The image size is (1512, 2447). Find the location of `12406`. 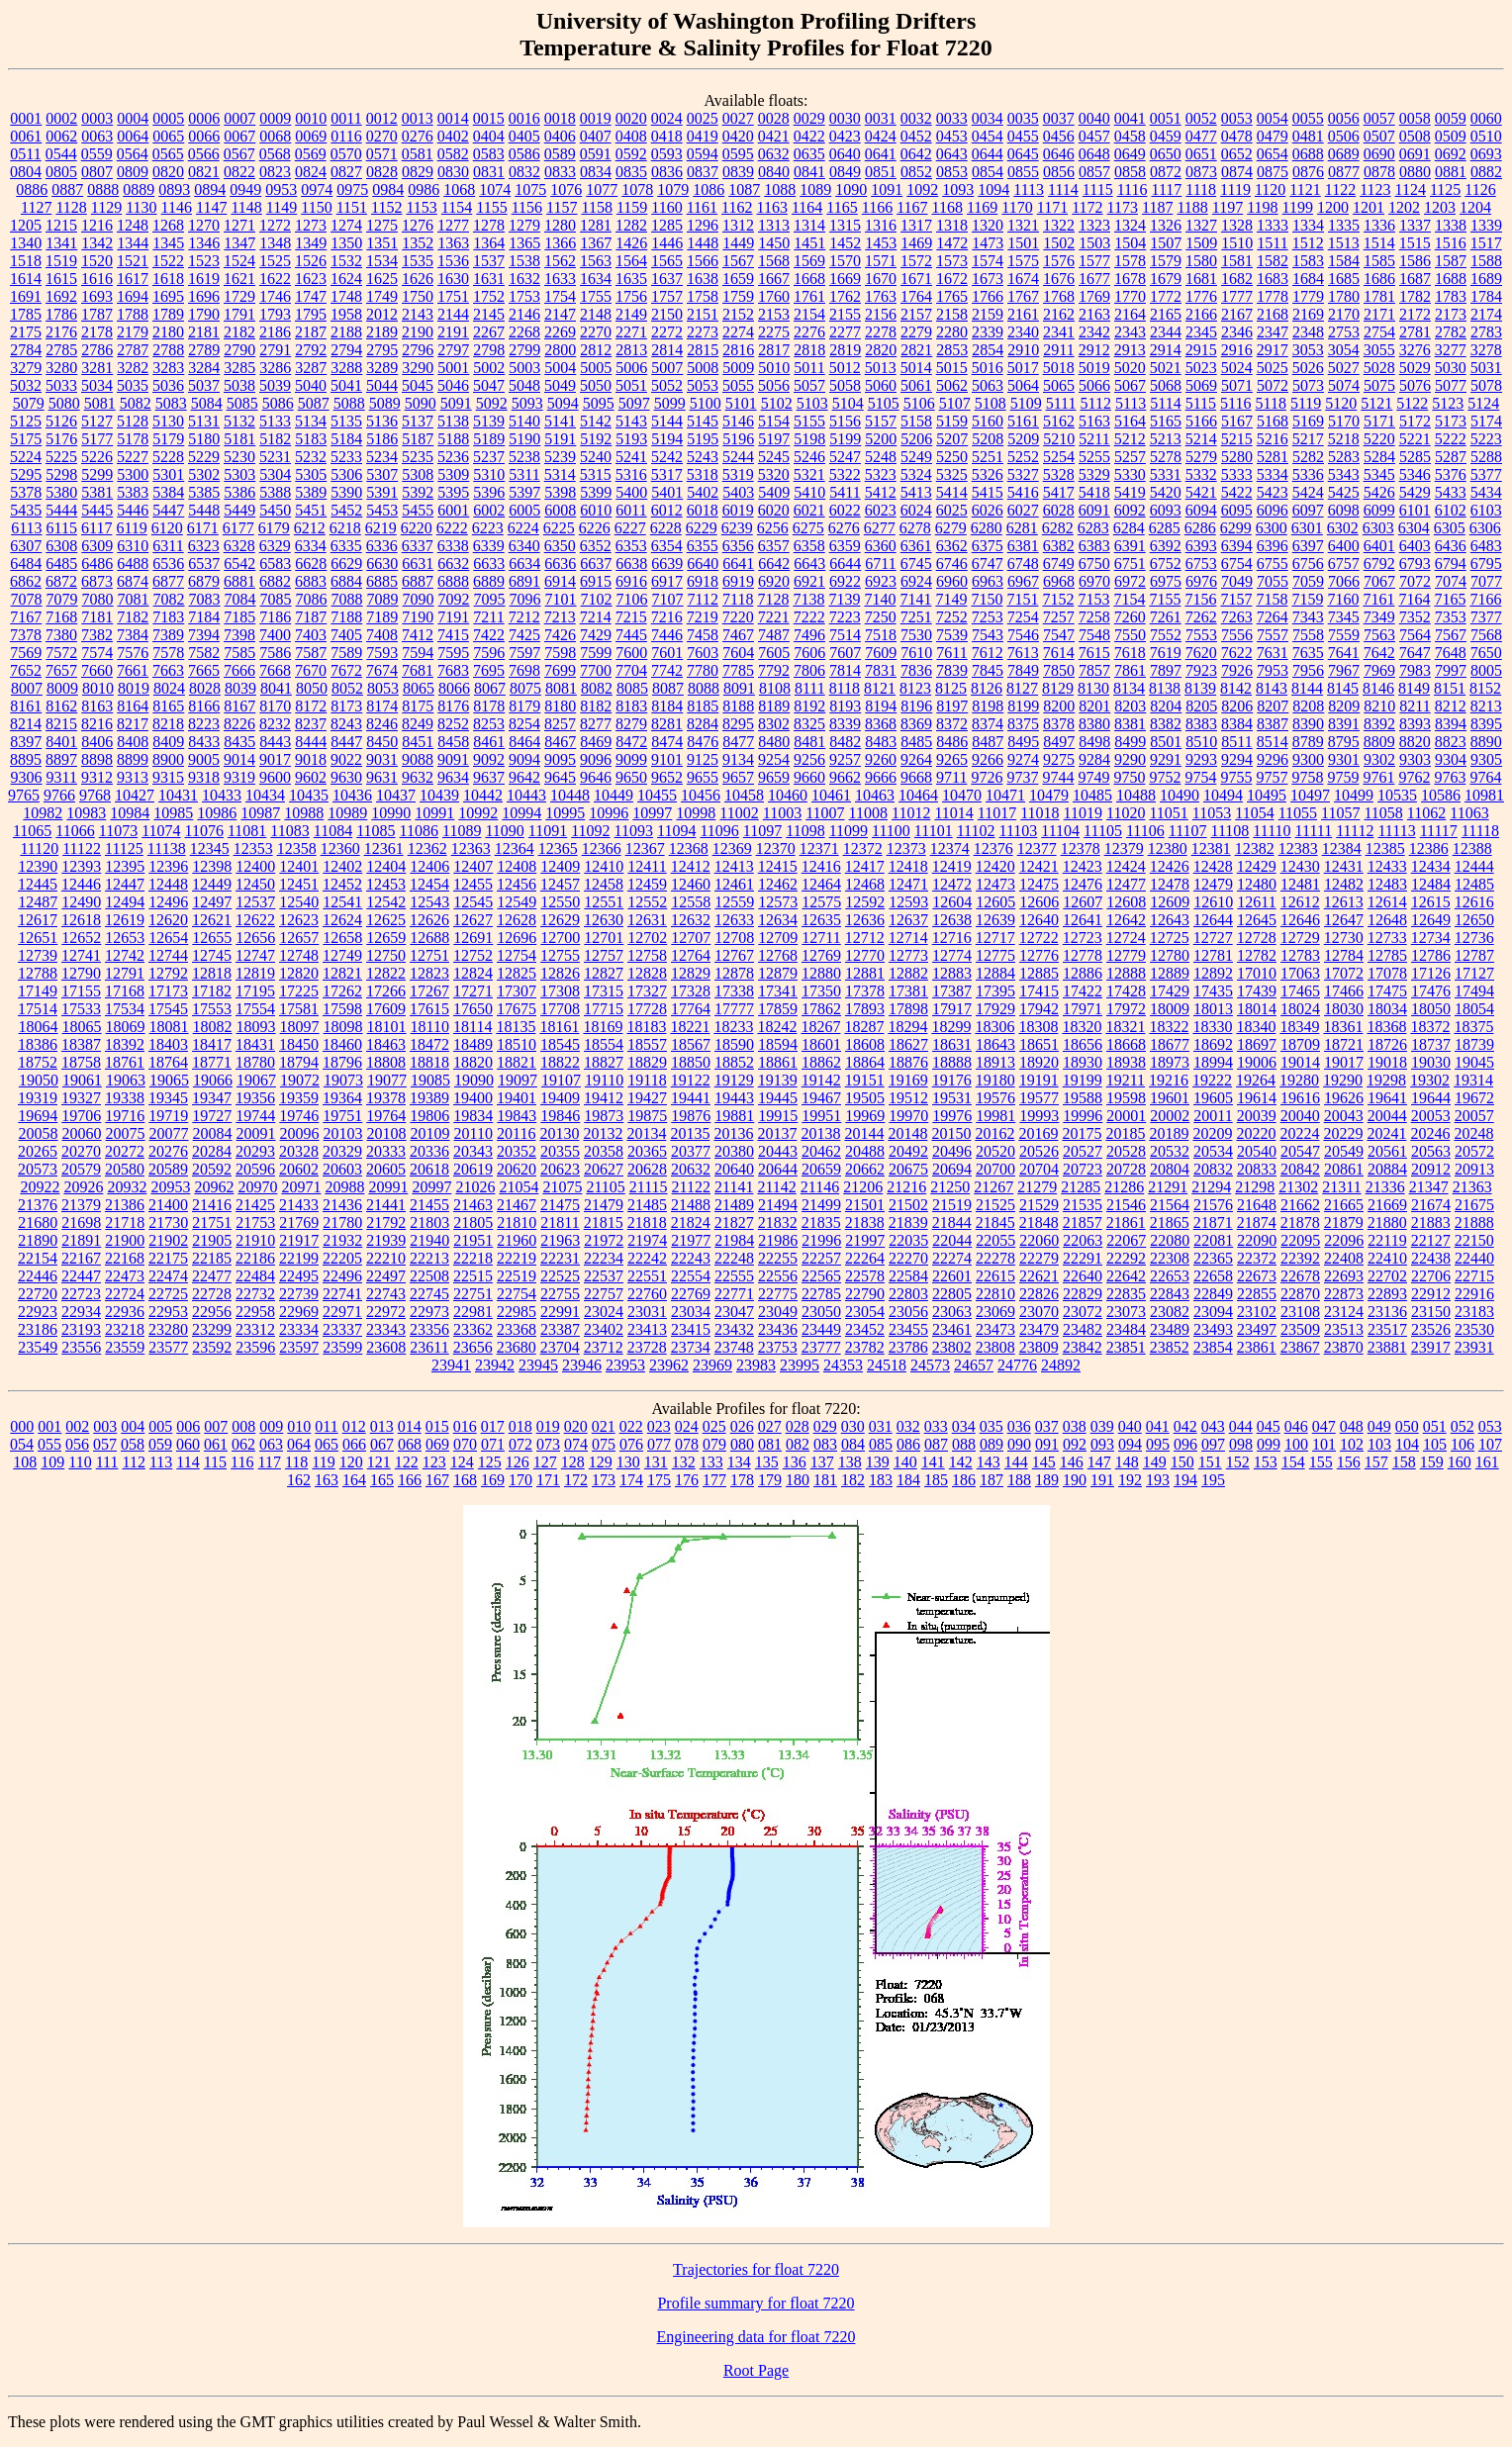

12406 is located at coordinates (429, 866).